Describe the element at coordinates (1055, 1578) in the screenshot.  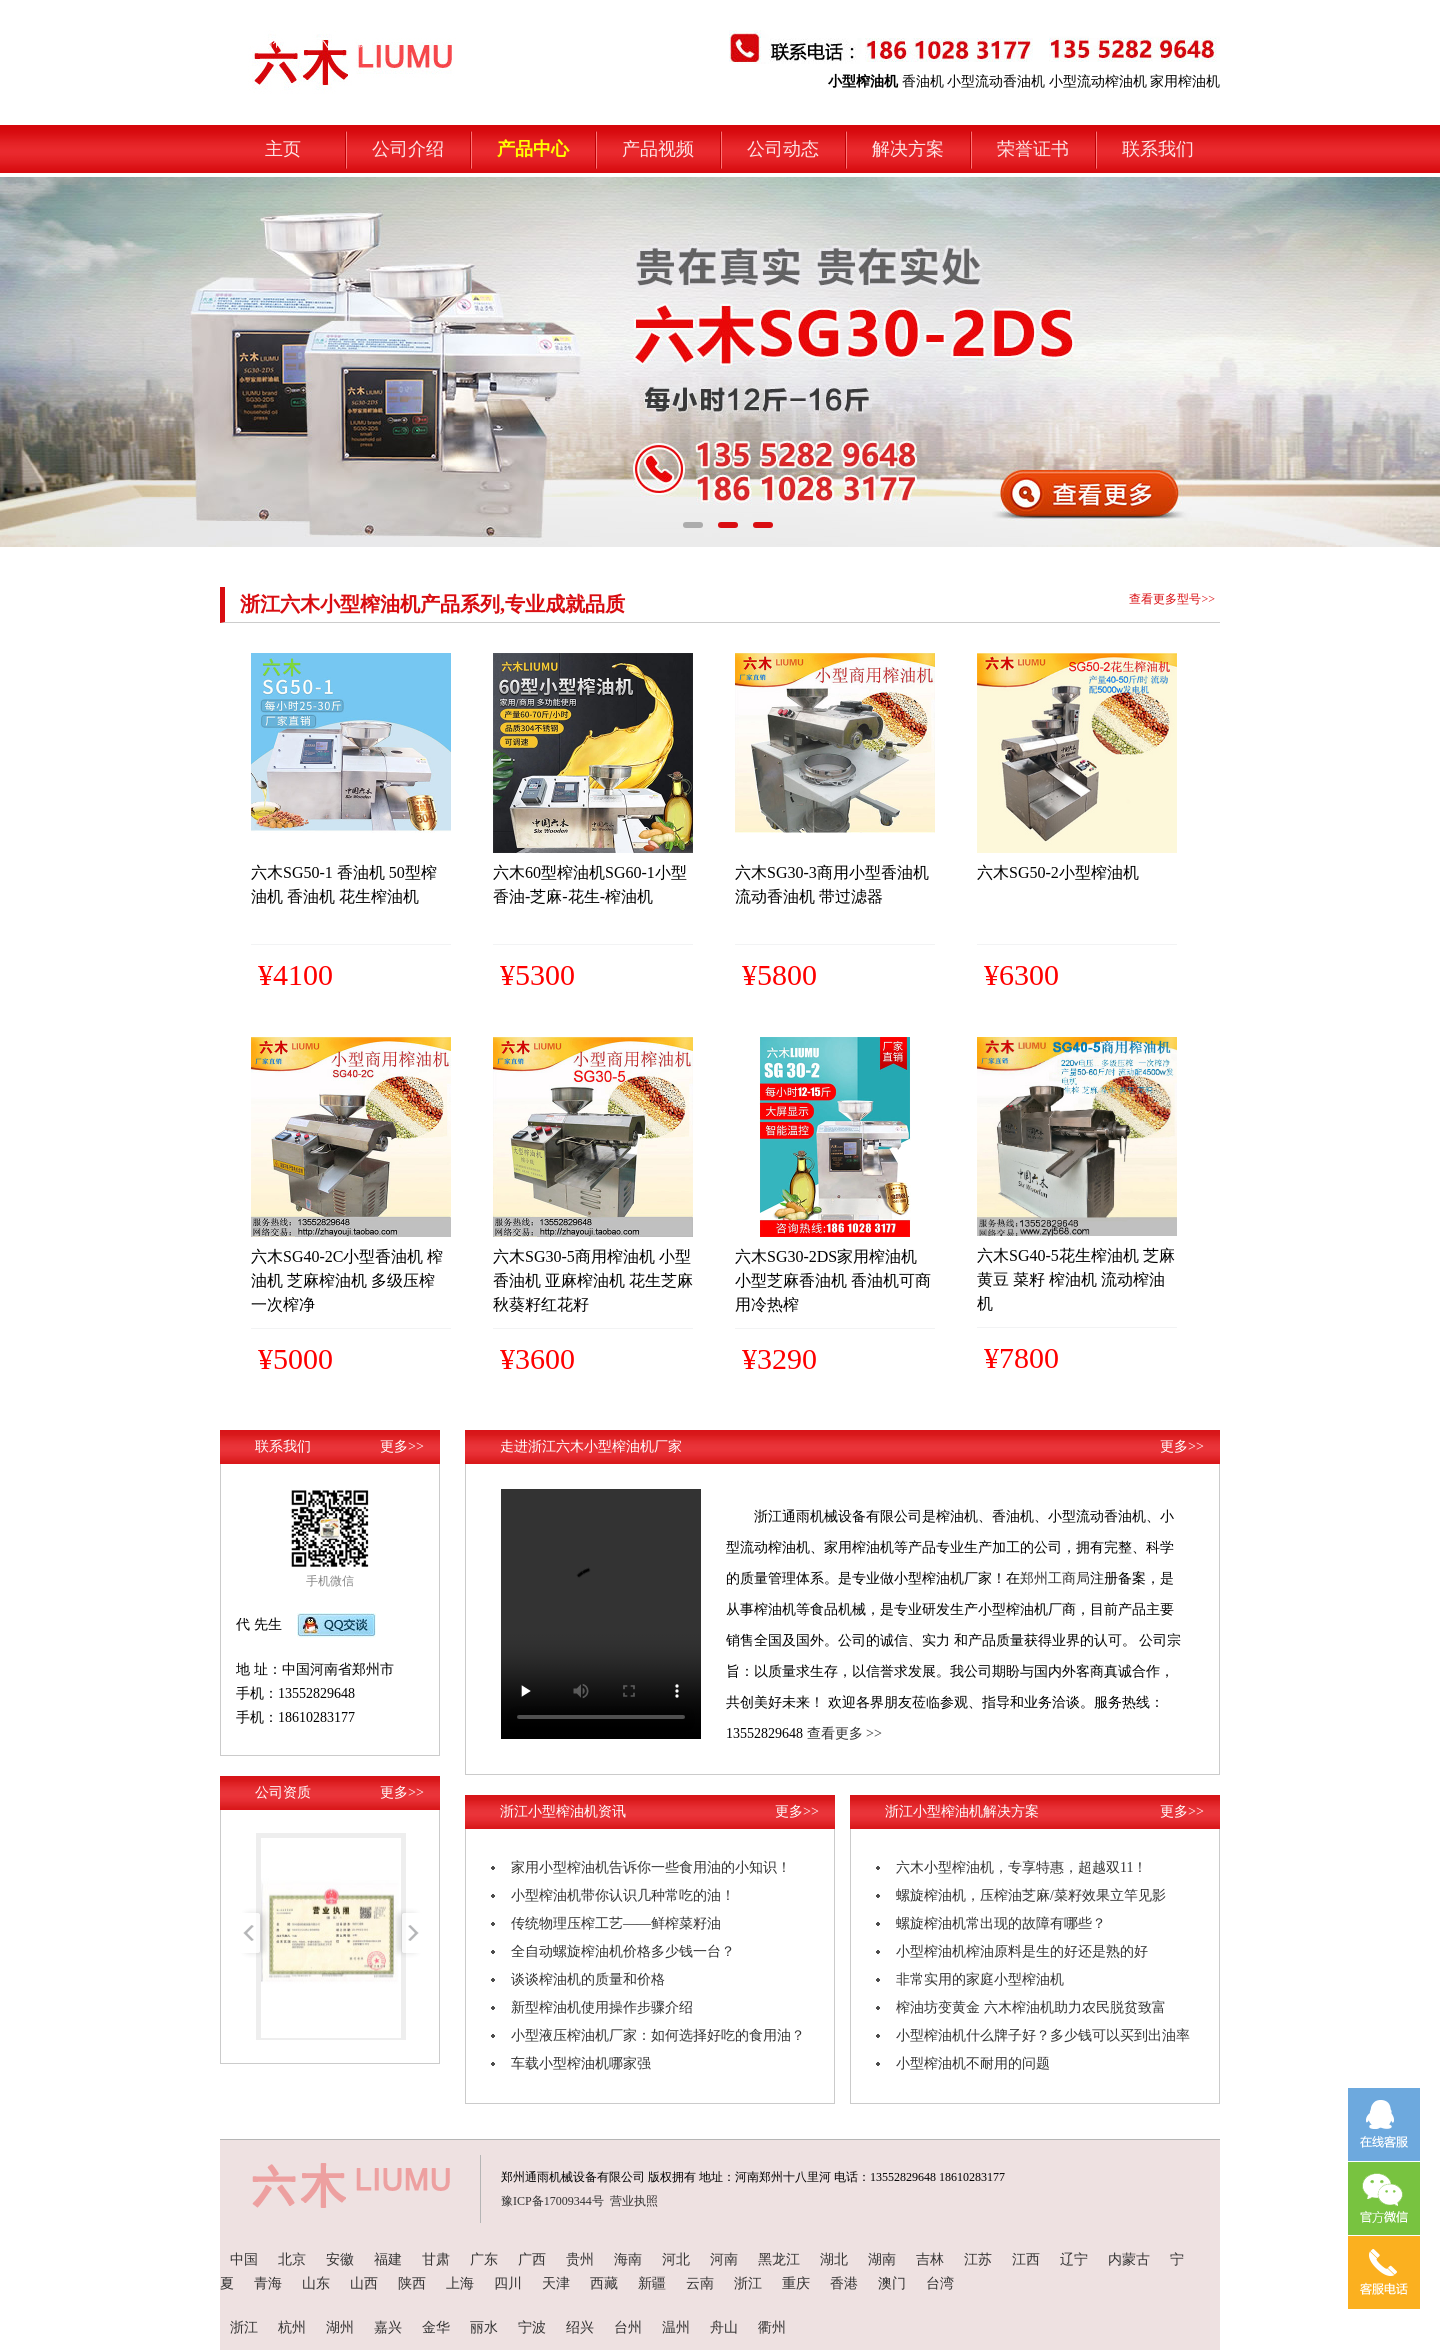
I see `郑州工商局` at that location.